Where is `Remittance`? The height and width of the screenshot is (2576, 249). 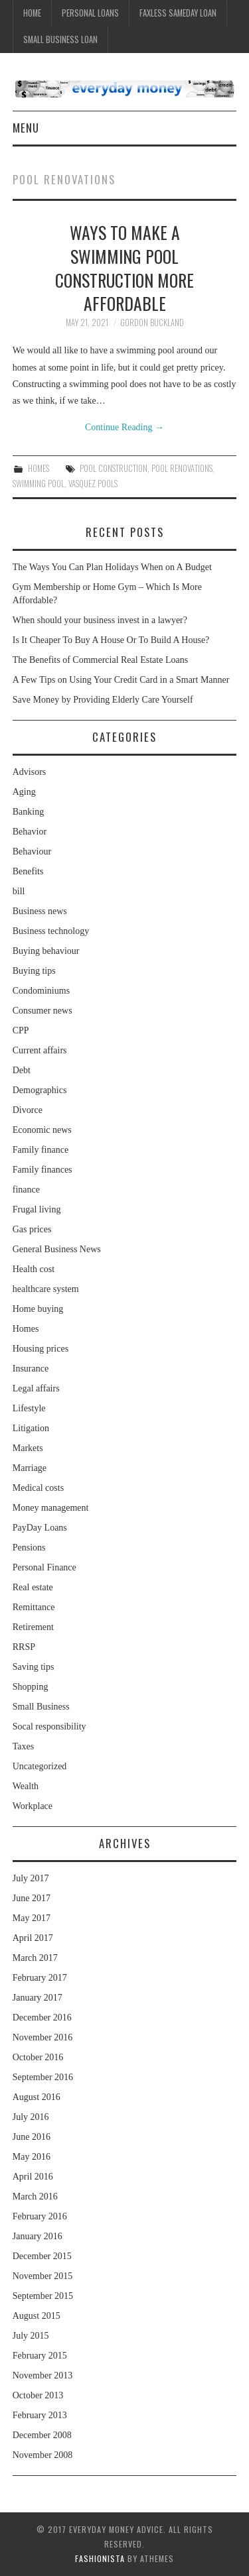 Remittance is located at coordinates (34, 1607).